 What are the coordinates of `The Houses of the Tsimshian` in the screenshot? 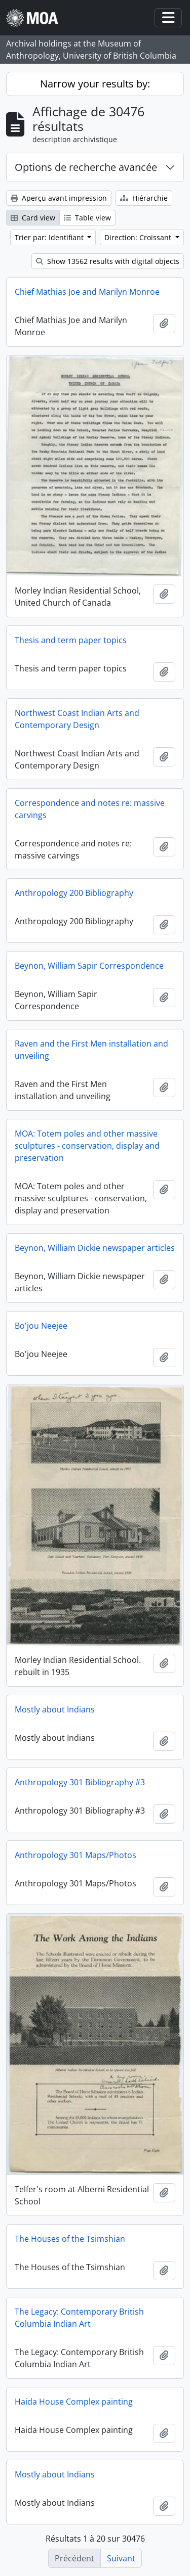 It's located at (70, 2238).